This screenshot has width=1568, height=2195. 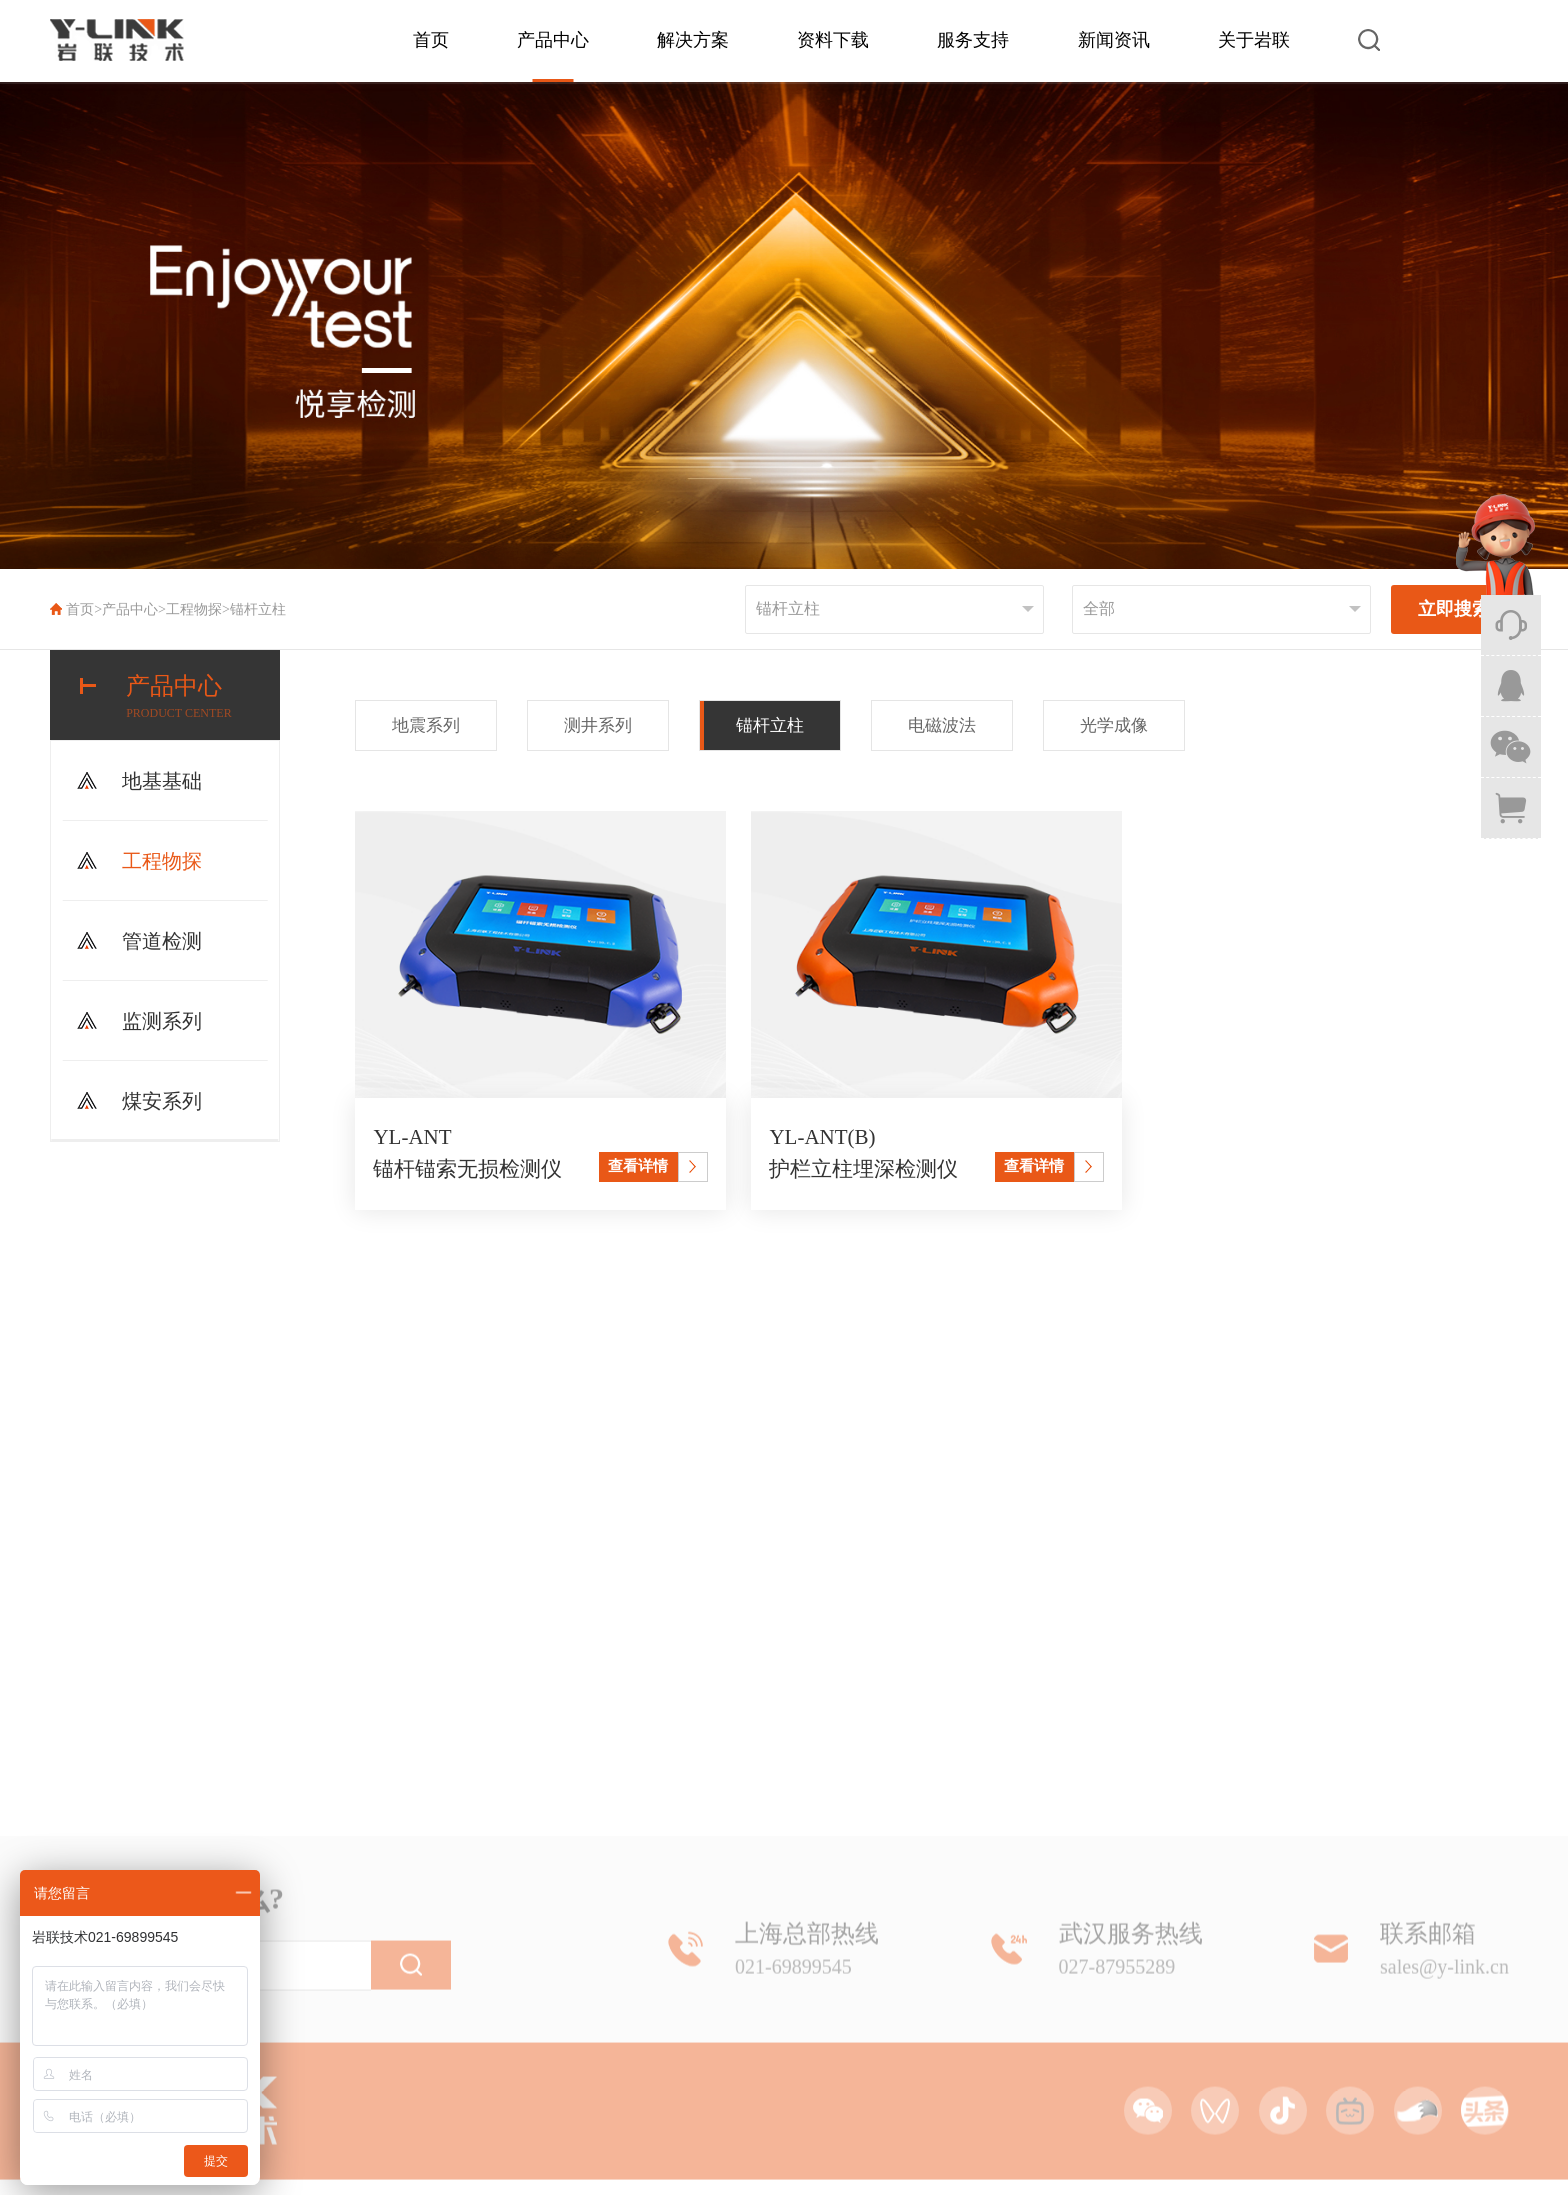 I want to click on 地基基础, so click(x=162, y=781).